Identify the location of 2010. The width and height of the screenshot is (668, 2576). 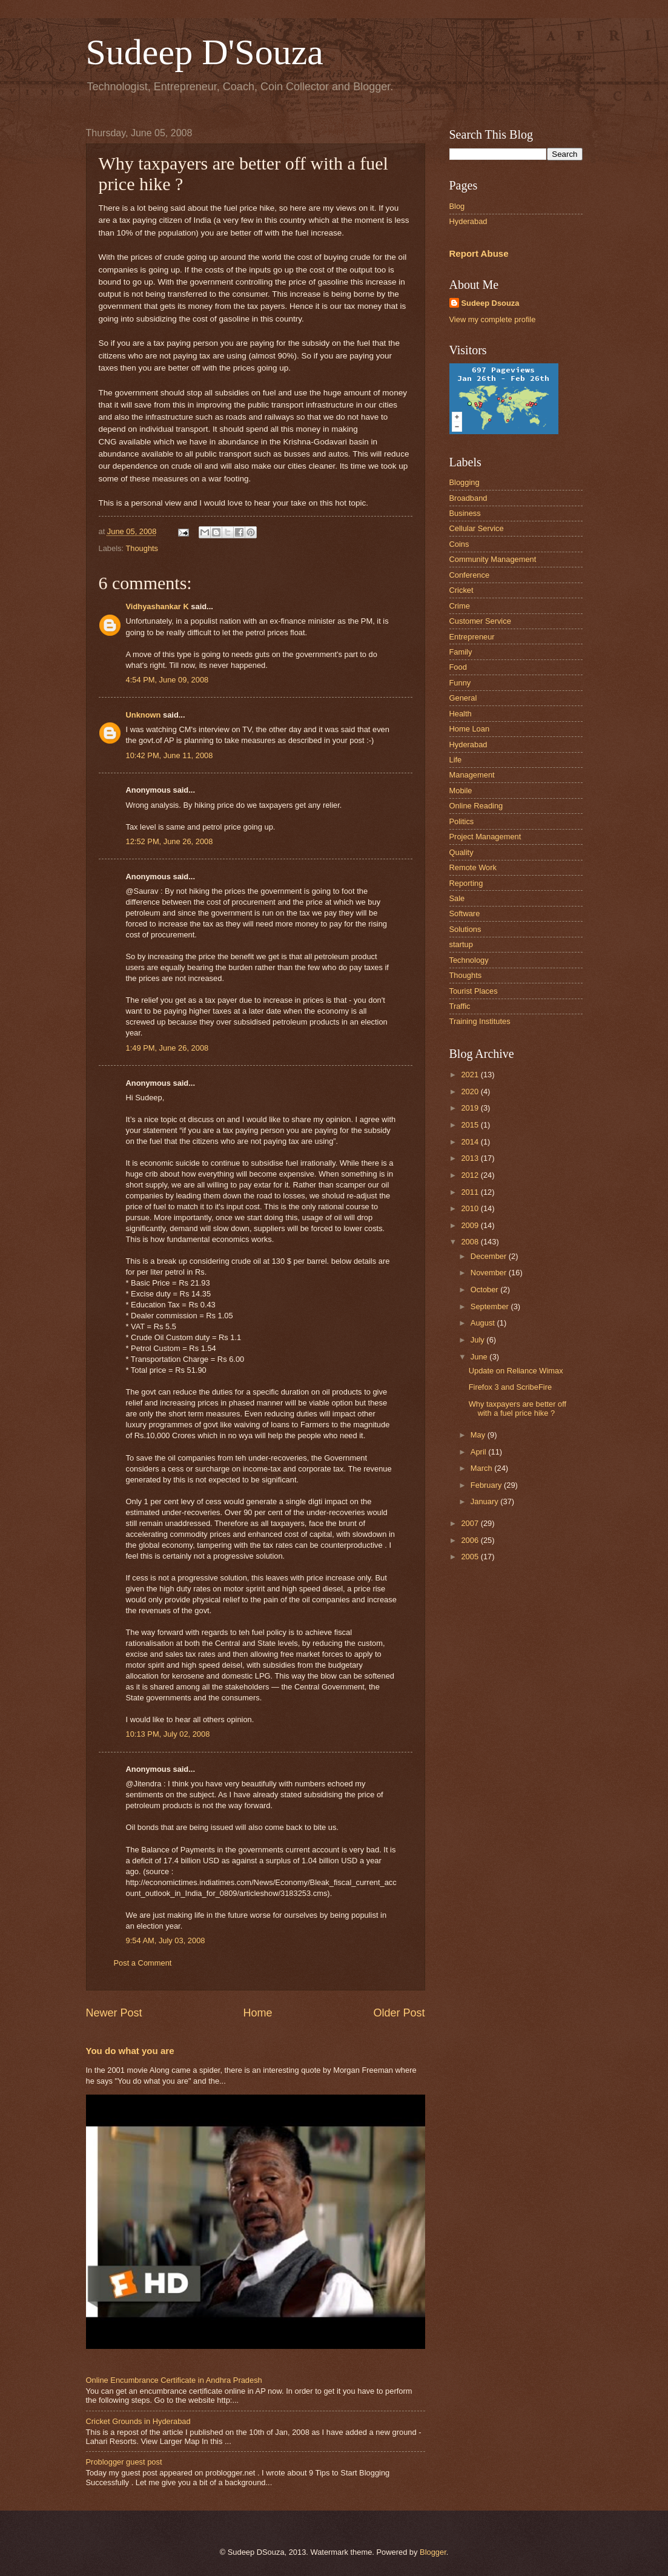
(470, 1208).